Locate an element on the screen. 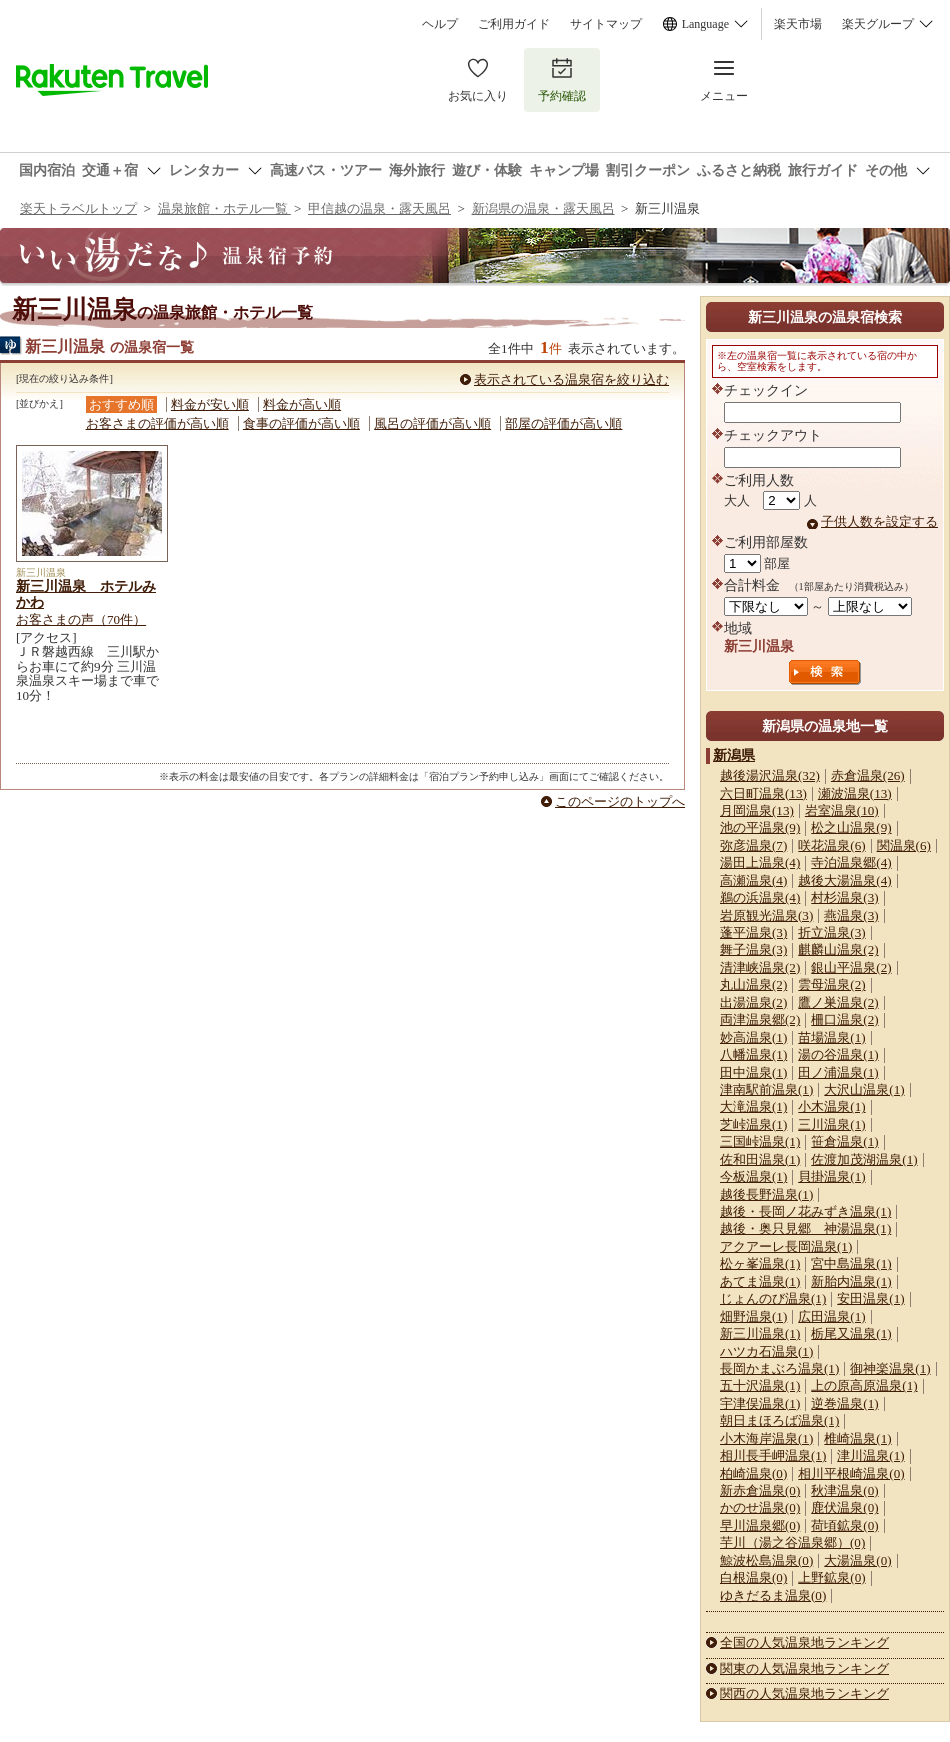  新赤倉温泉(0) is located at coordinates (760, 1490).